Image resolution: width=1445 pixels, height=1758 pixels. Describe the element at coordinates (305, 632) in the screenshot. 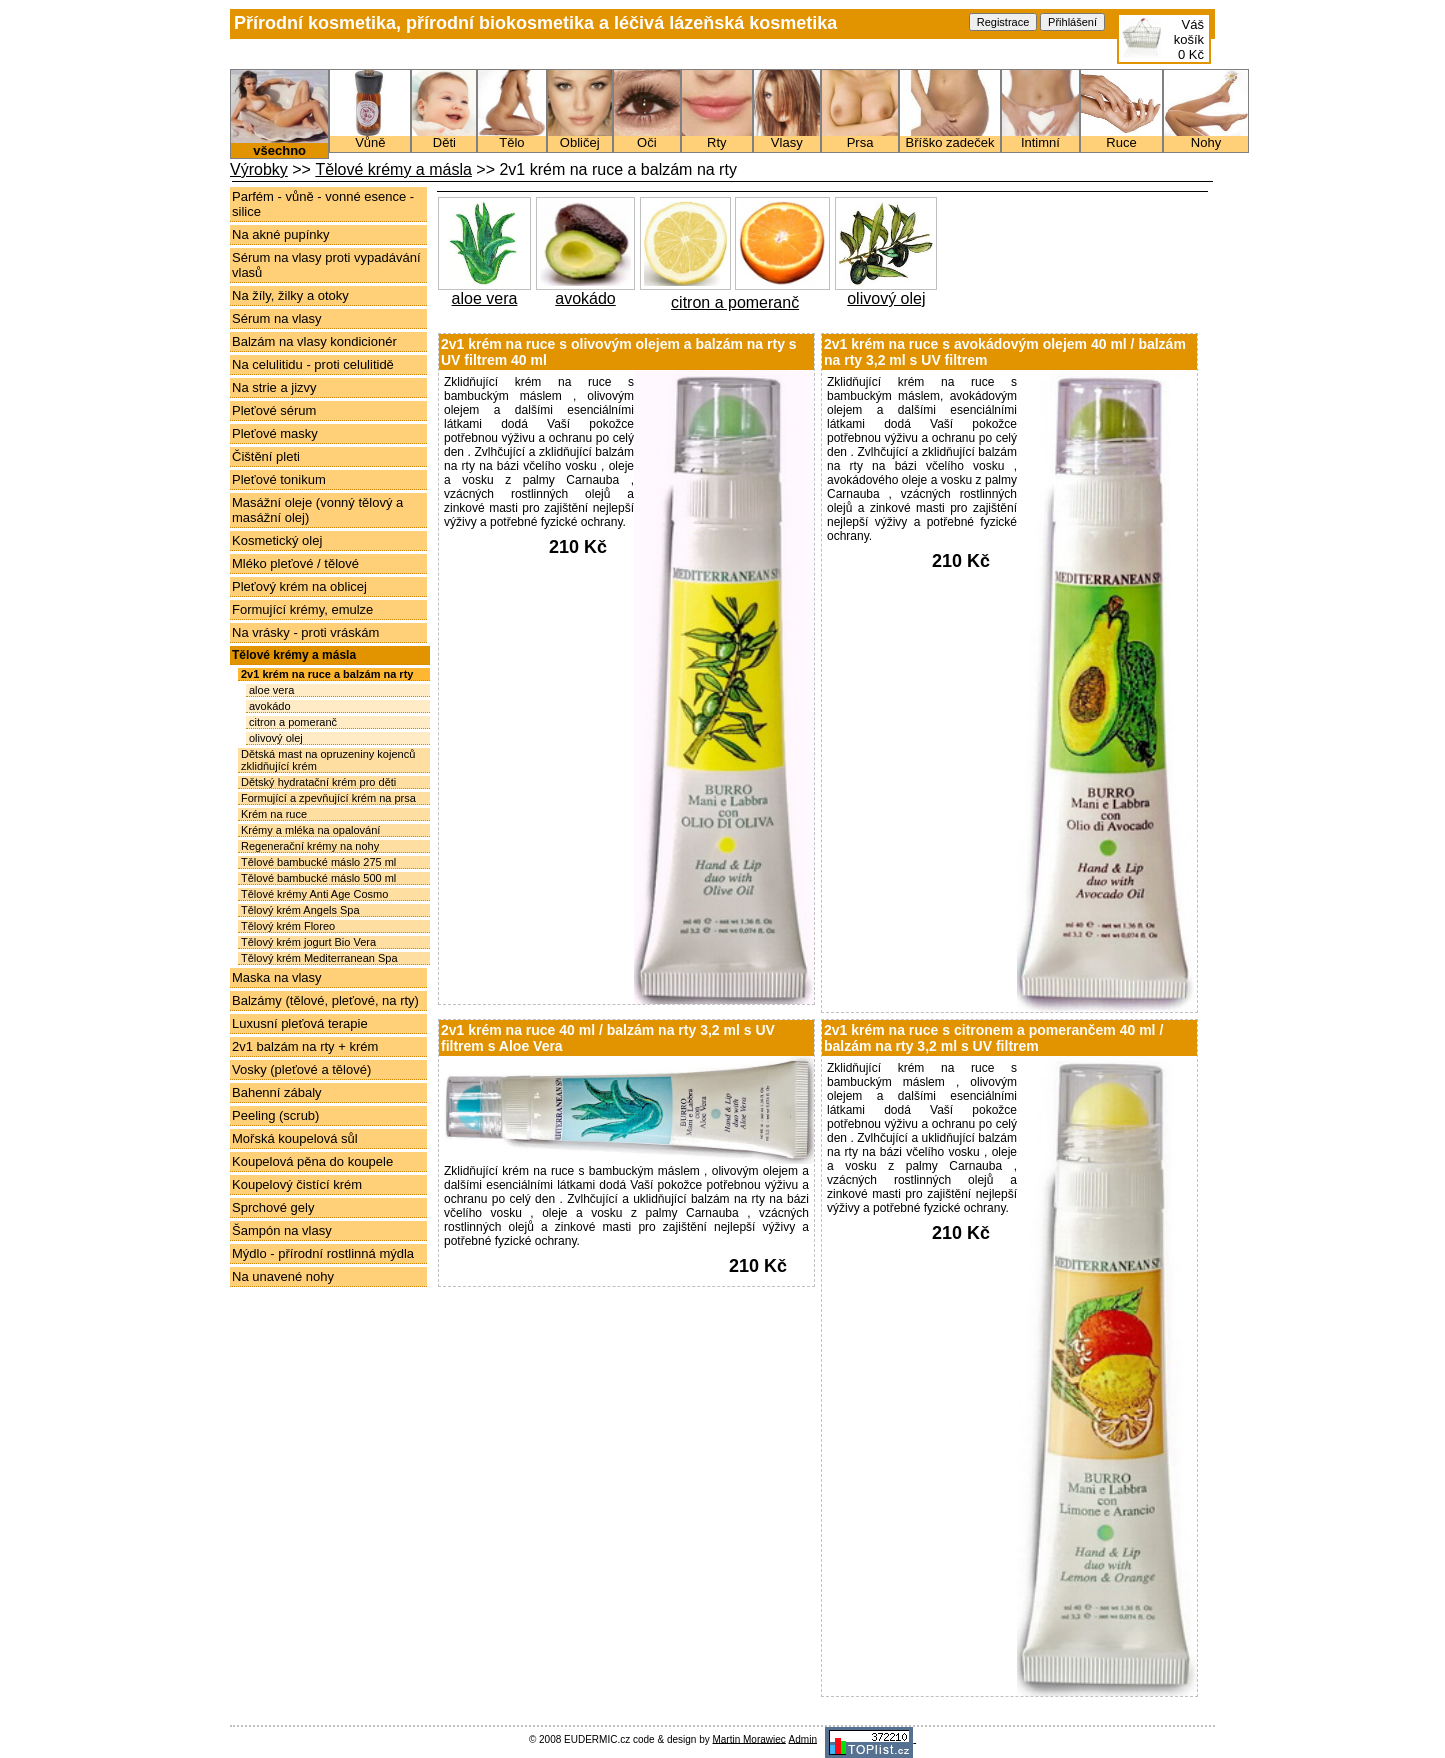

I see `Na vrásky - proti vráskám` at that location.